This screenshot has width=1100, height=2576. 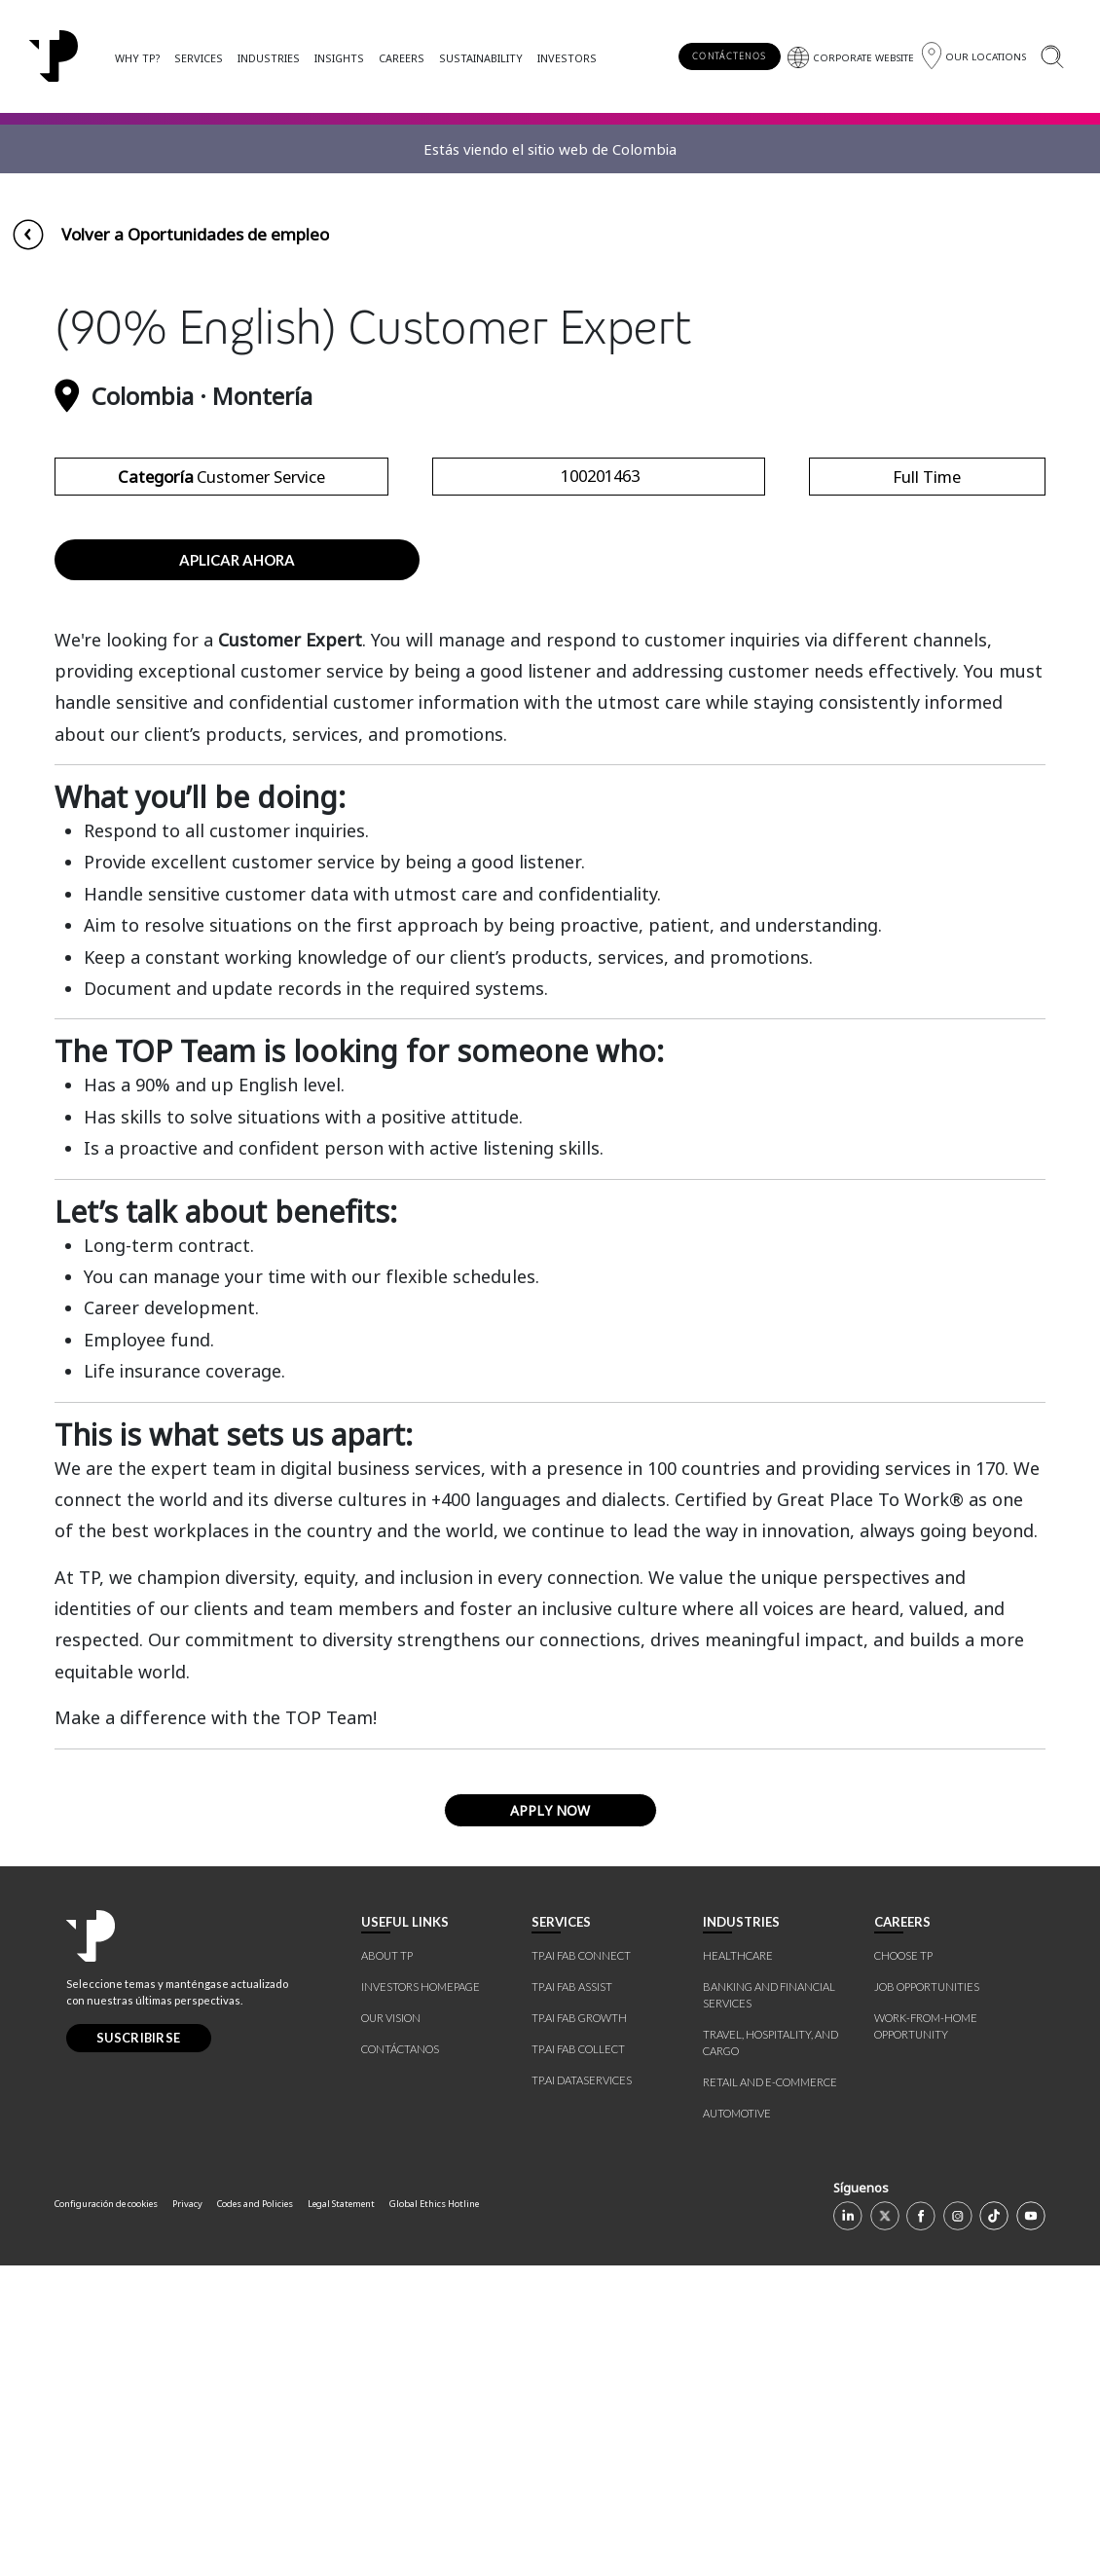 I want to click on Codes and Policies, so click(x=255, y=2514).